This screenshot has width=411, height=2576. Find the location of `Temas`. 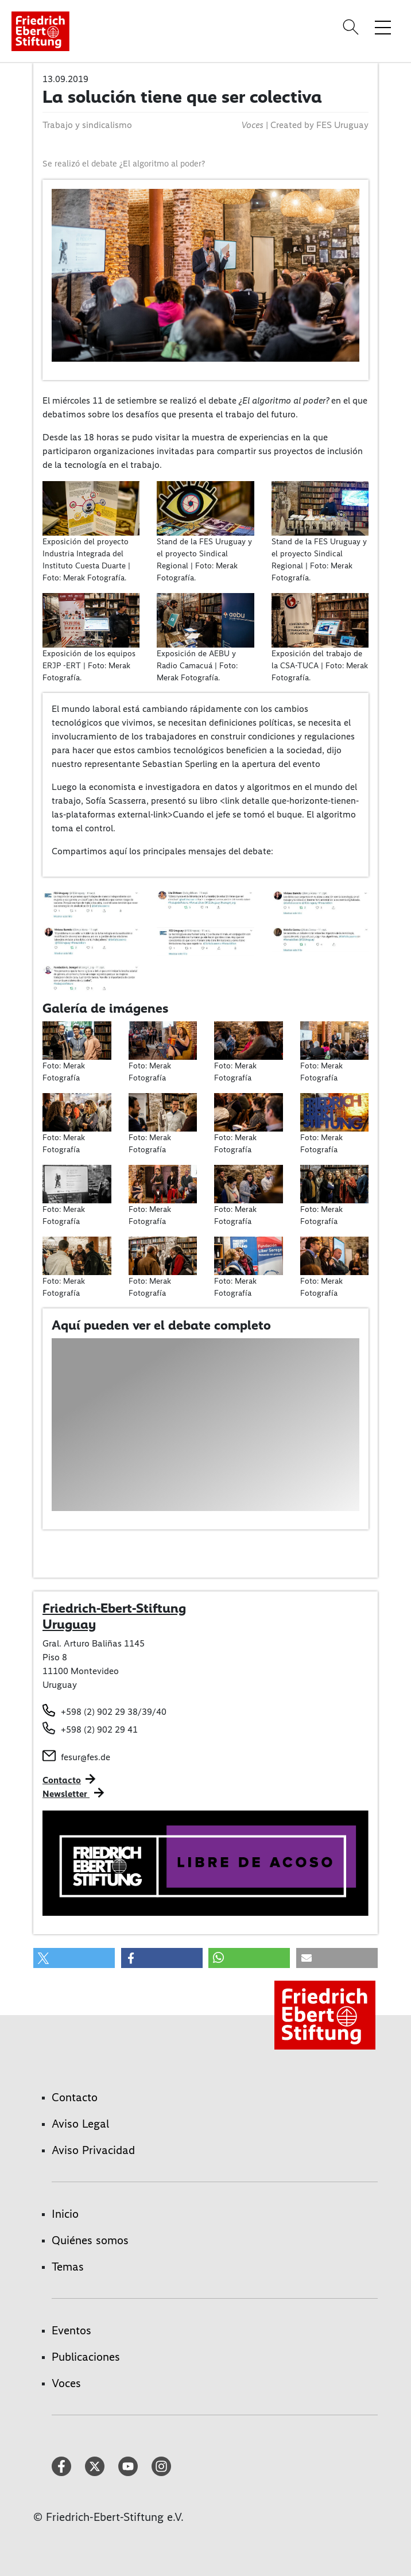

Temas is located at coordinates (68, 2266).